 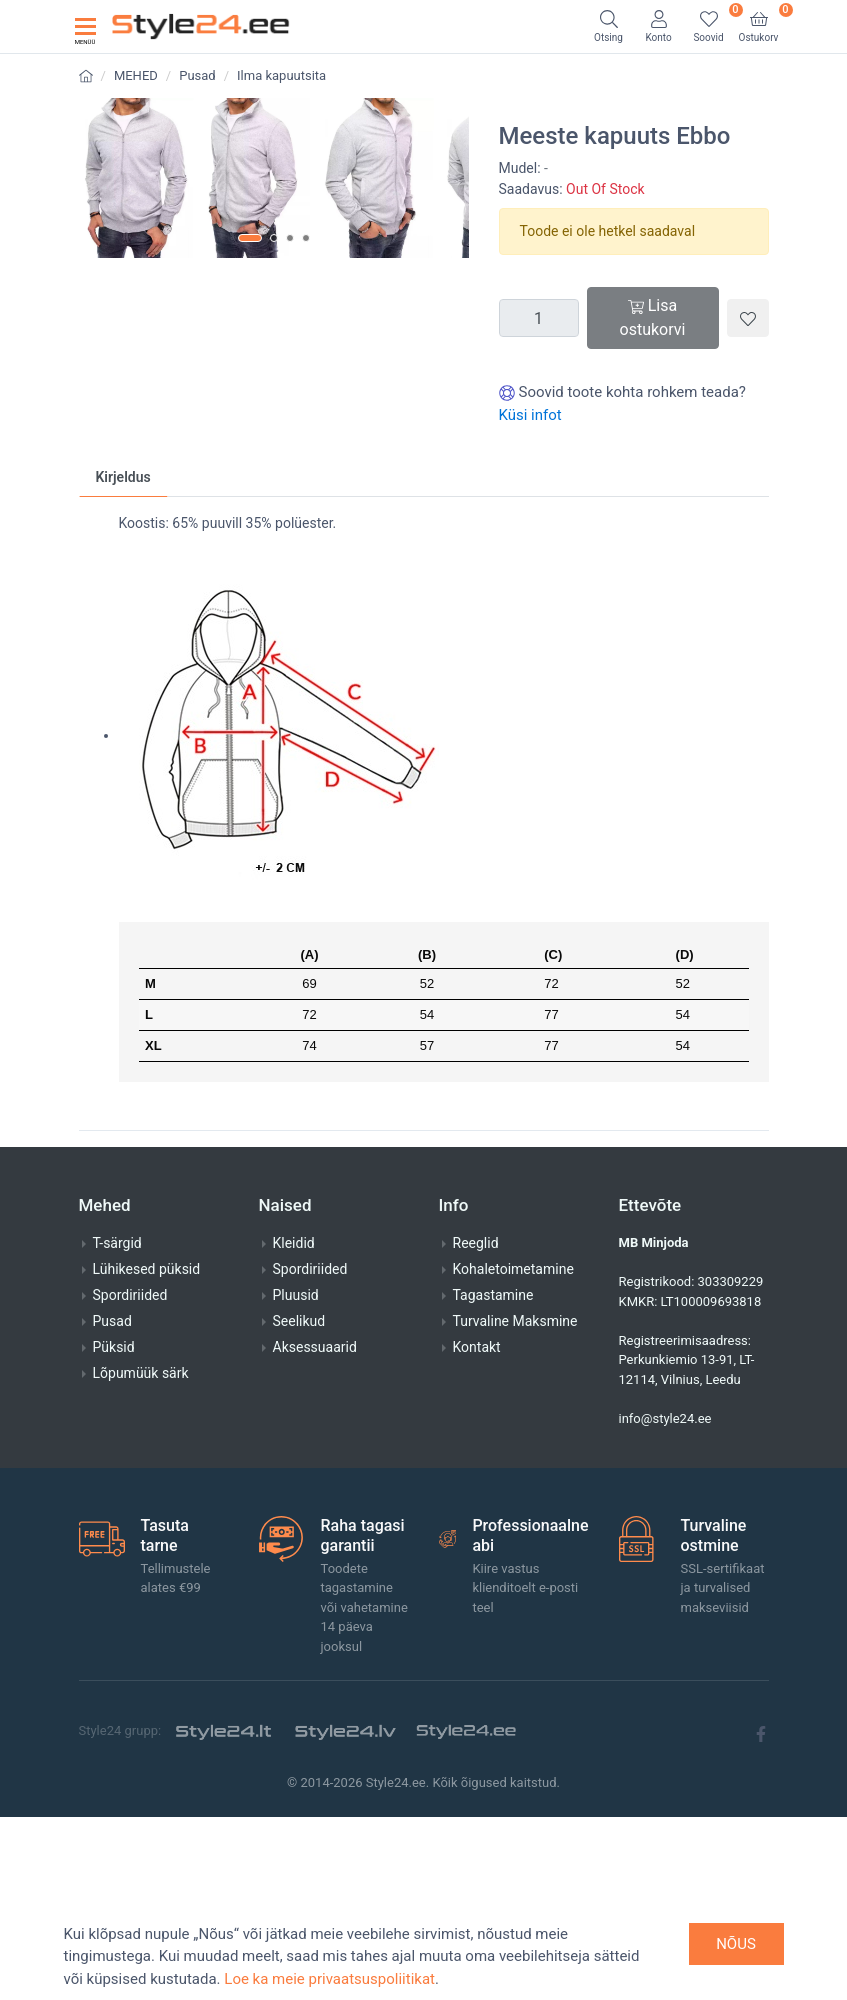 I want to click on [Toggle navigation], so click(x=85, y=26).